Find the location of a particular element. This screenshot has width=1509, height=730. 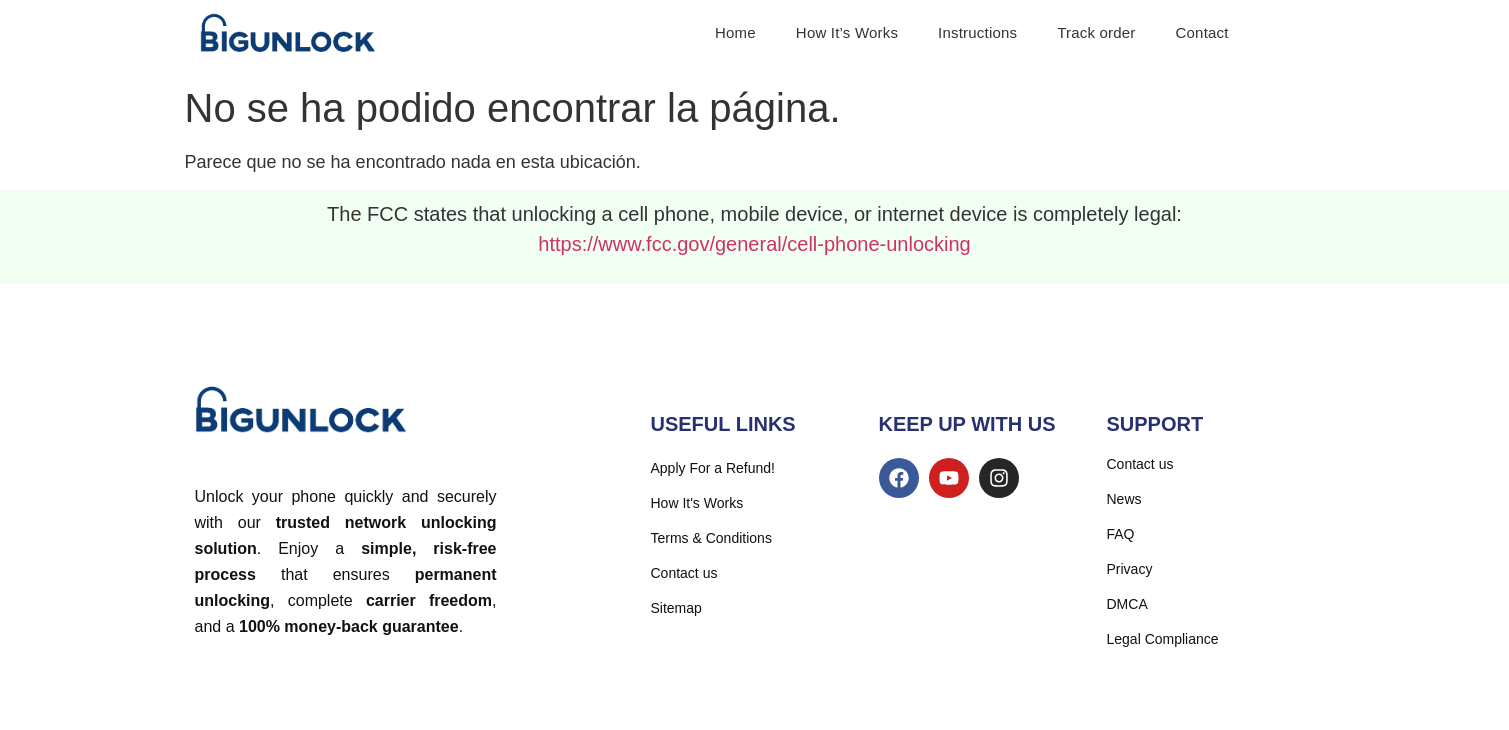

Track order is located at coordinates (1096, 33).